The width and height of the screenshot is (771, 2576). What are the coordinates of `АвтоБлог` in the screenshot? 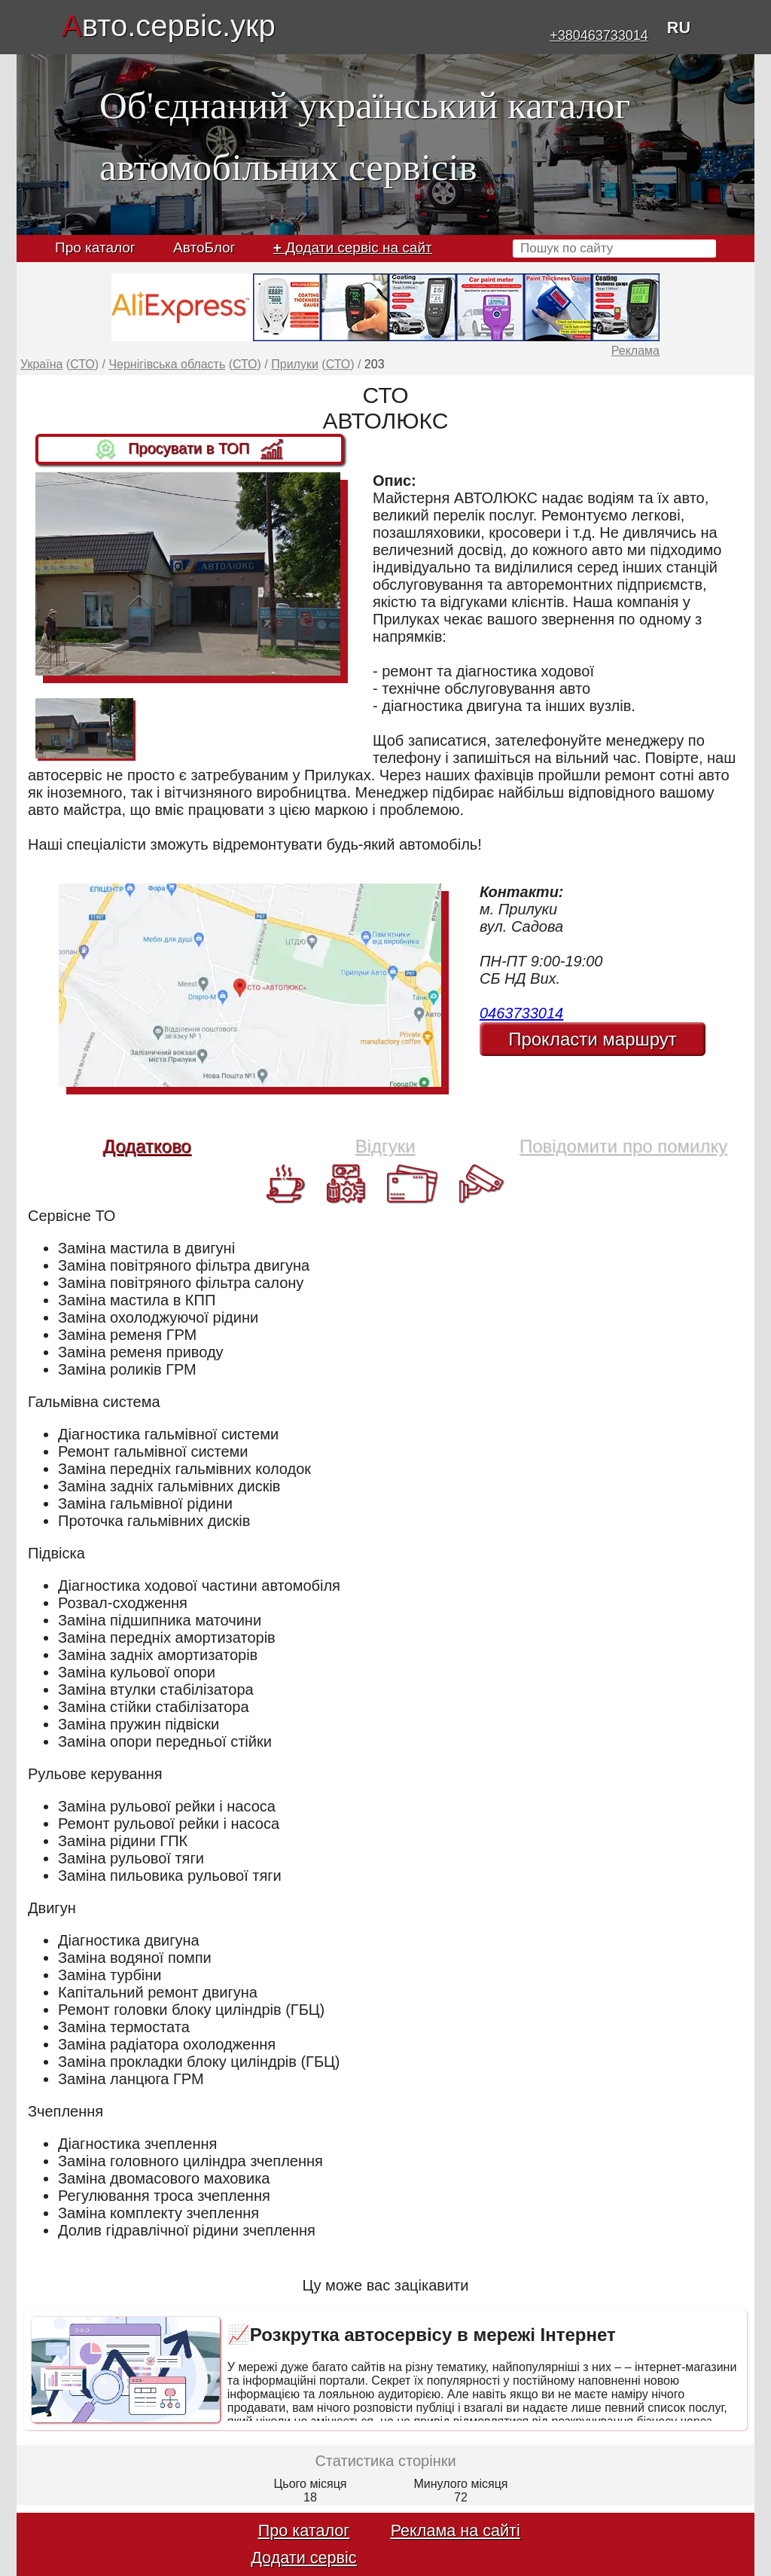 It's located at (204, 247).